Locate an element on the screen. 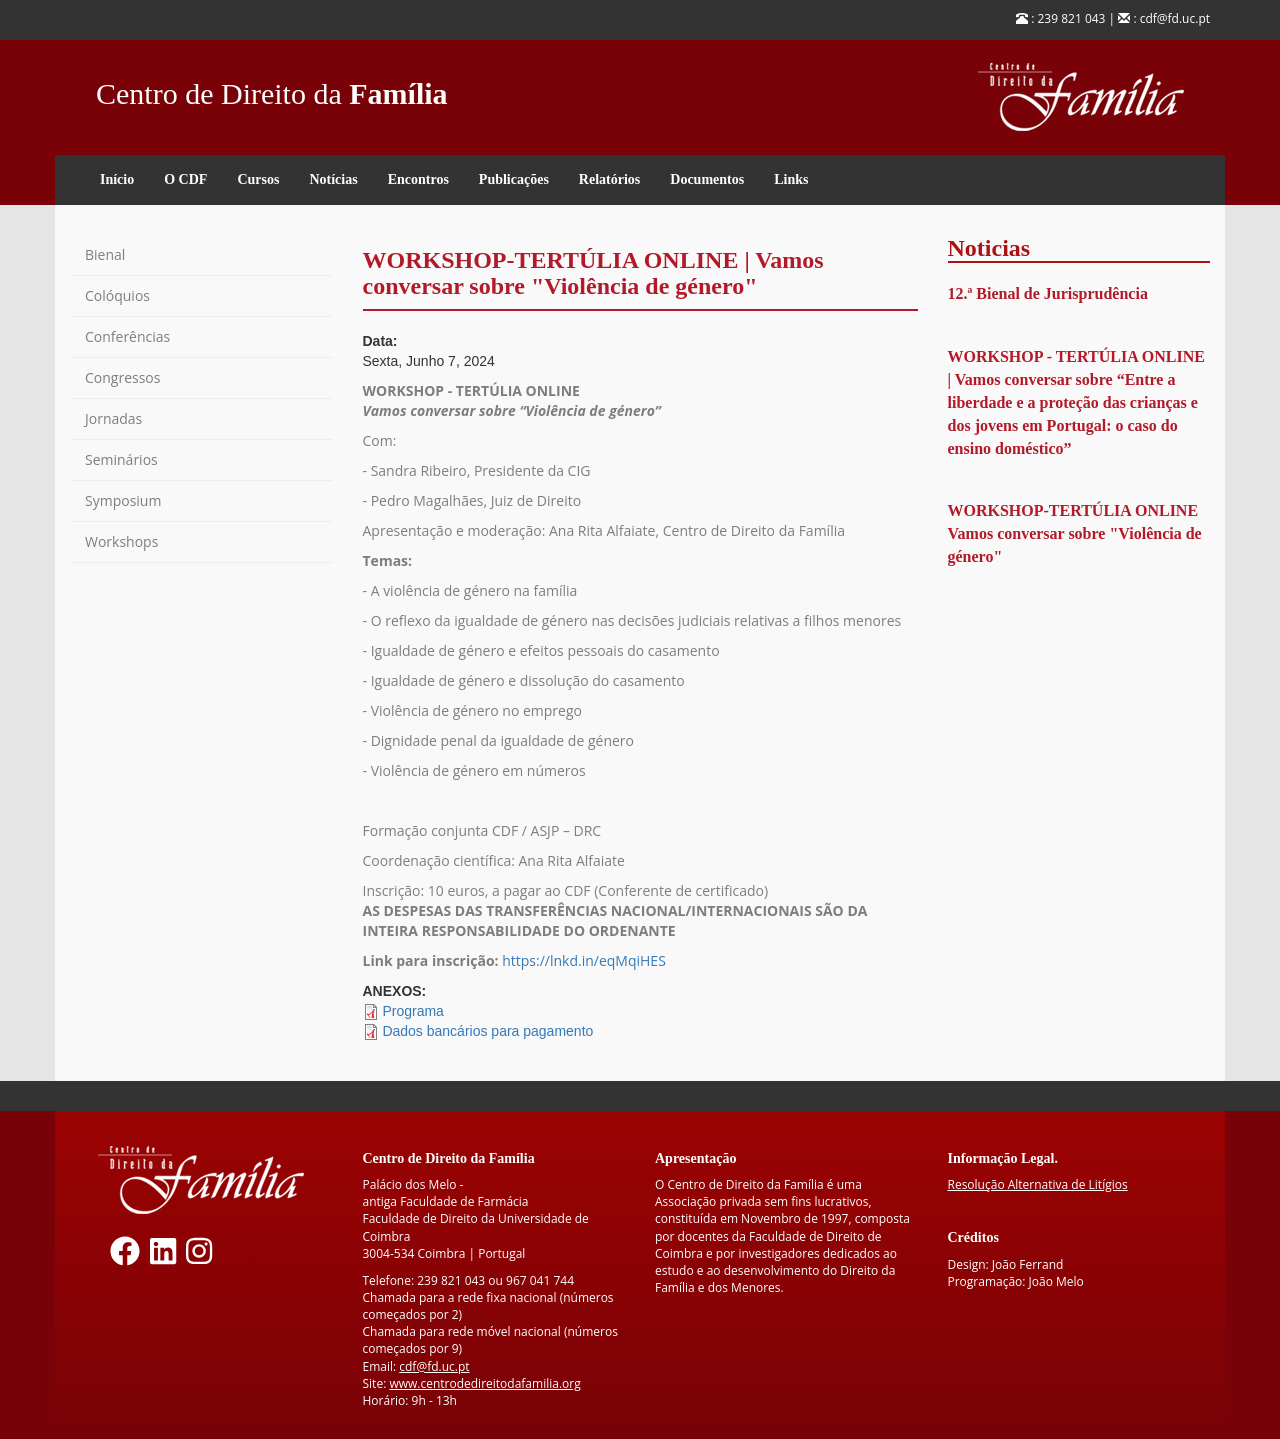 The image size is (1280, 1439). Congressos is located at coordinates (122, 377).